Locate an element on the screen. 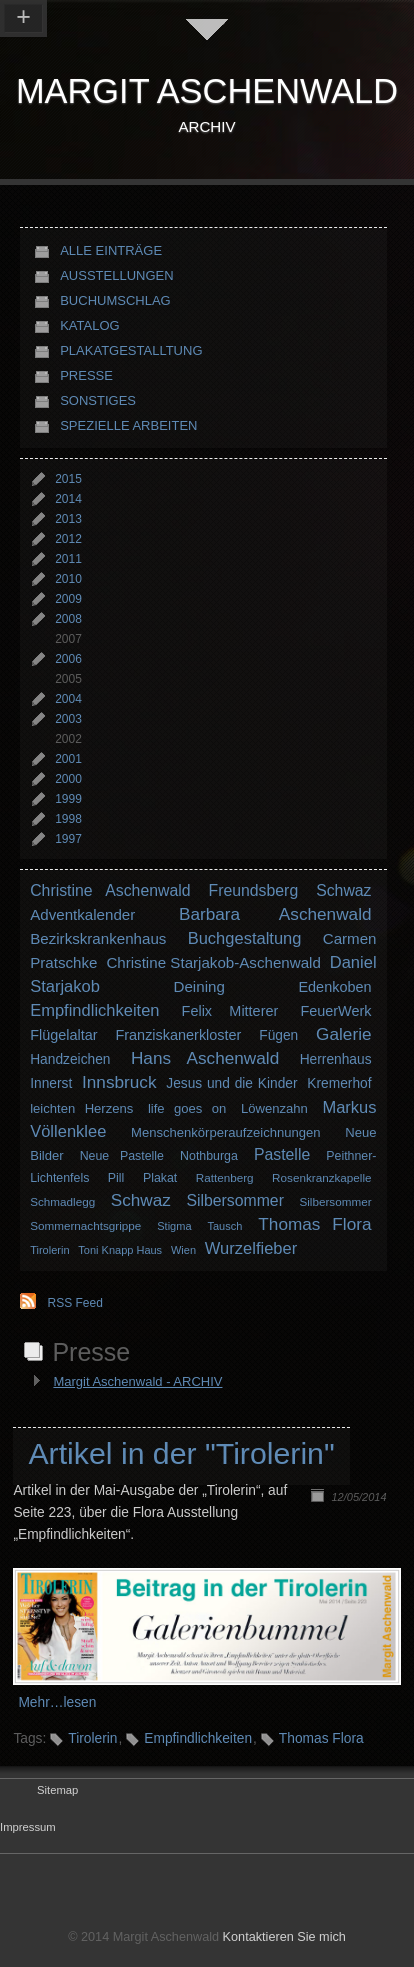  Wurzelfieber is located at coordinates (251, 1248).